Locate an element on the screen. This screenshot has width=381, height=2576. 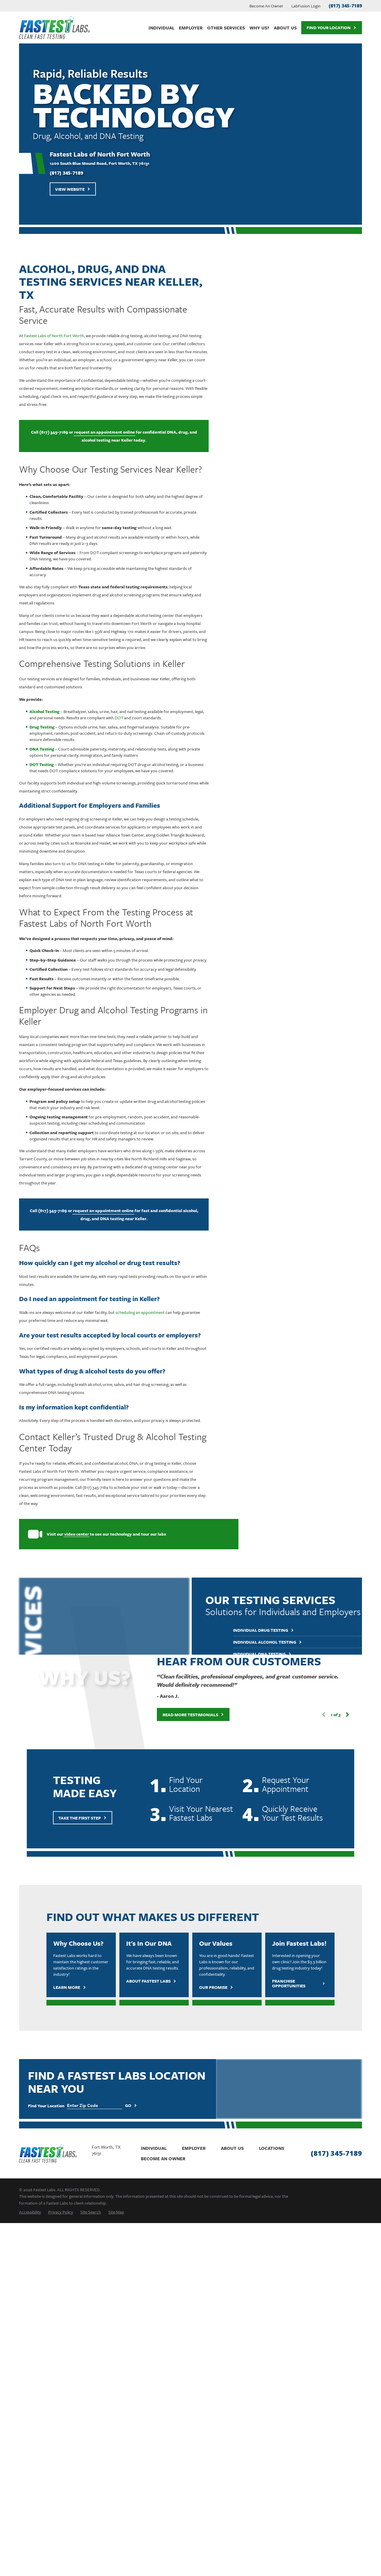
[menuitem] is located at coordinates (30, 2212).